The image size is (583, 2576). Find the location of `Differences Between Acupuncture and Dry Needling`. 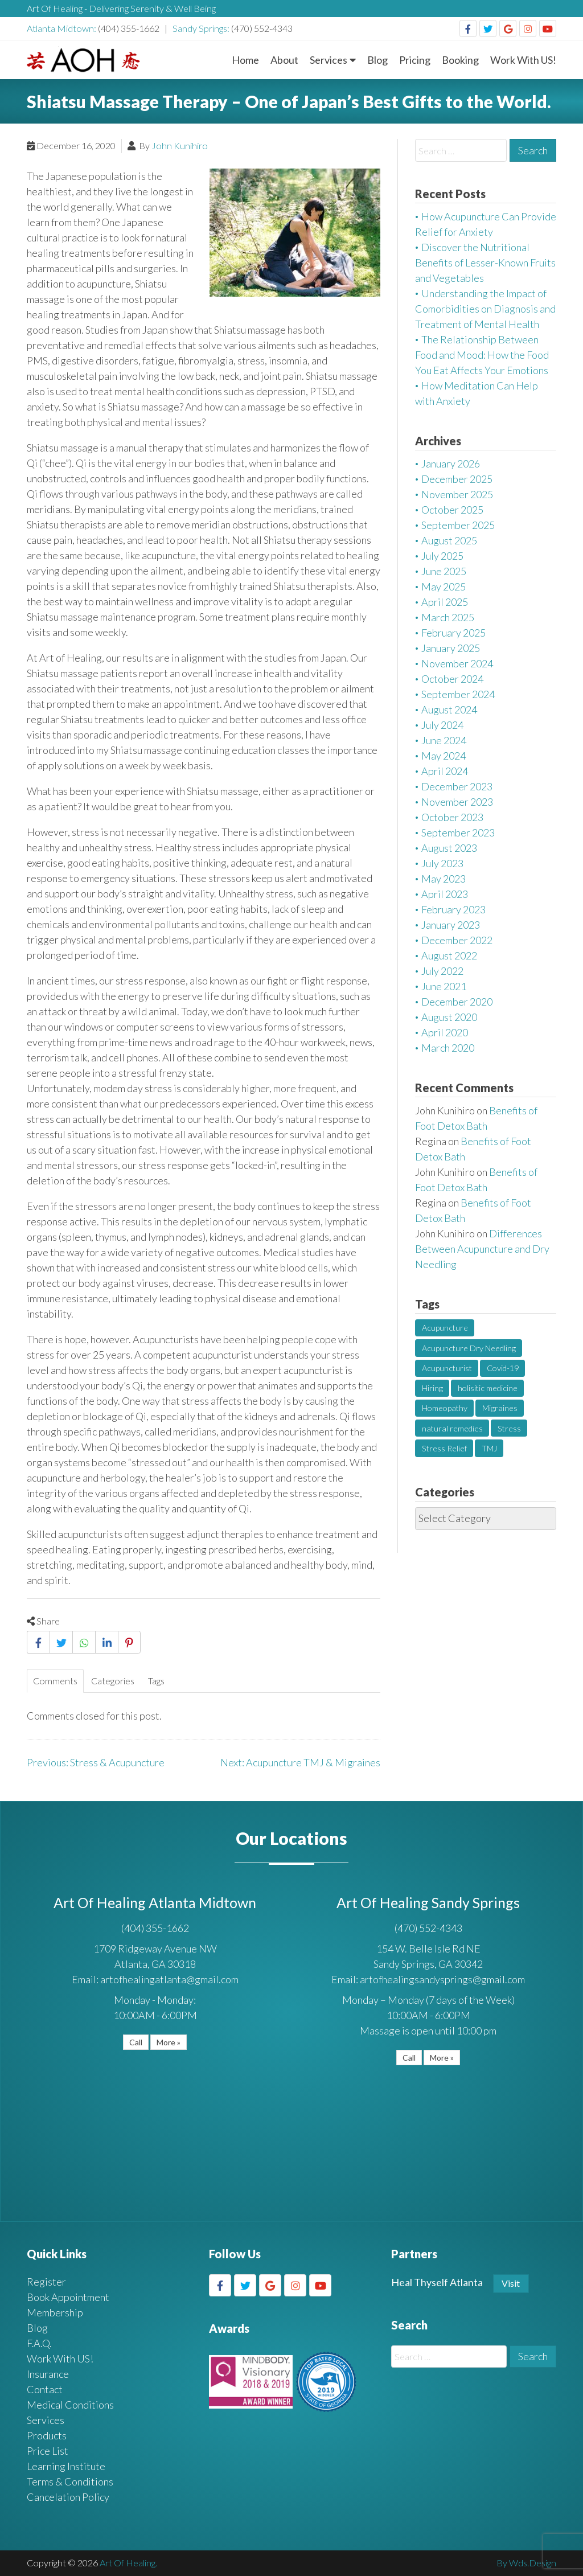

Differences Between Acupuncture and Dry Needling is located at coordinates (482, 1248).